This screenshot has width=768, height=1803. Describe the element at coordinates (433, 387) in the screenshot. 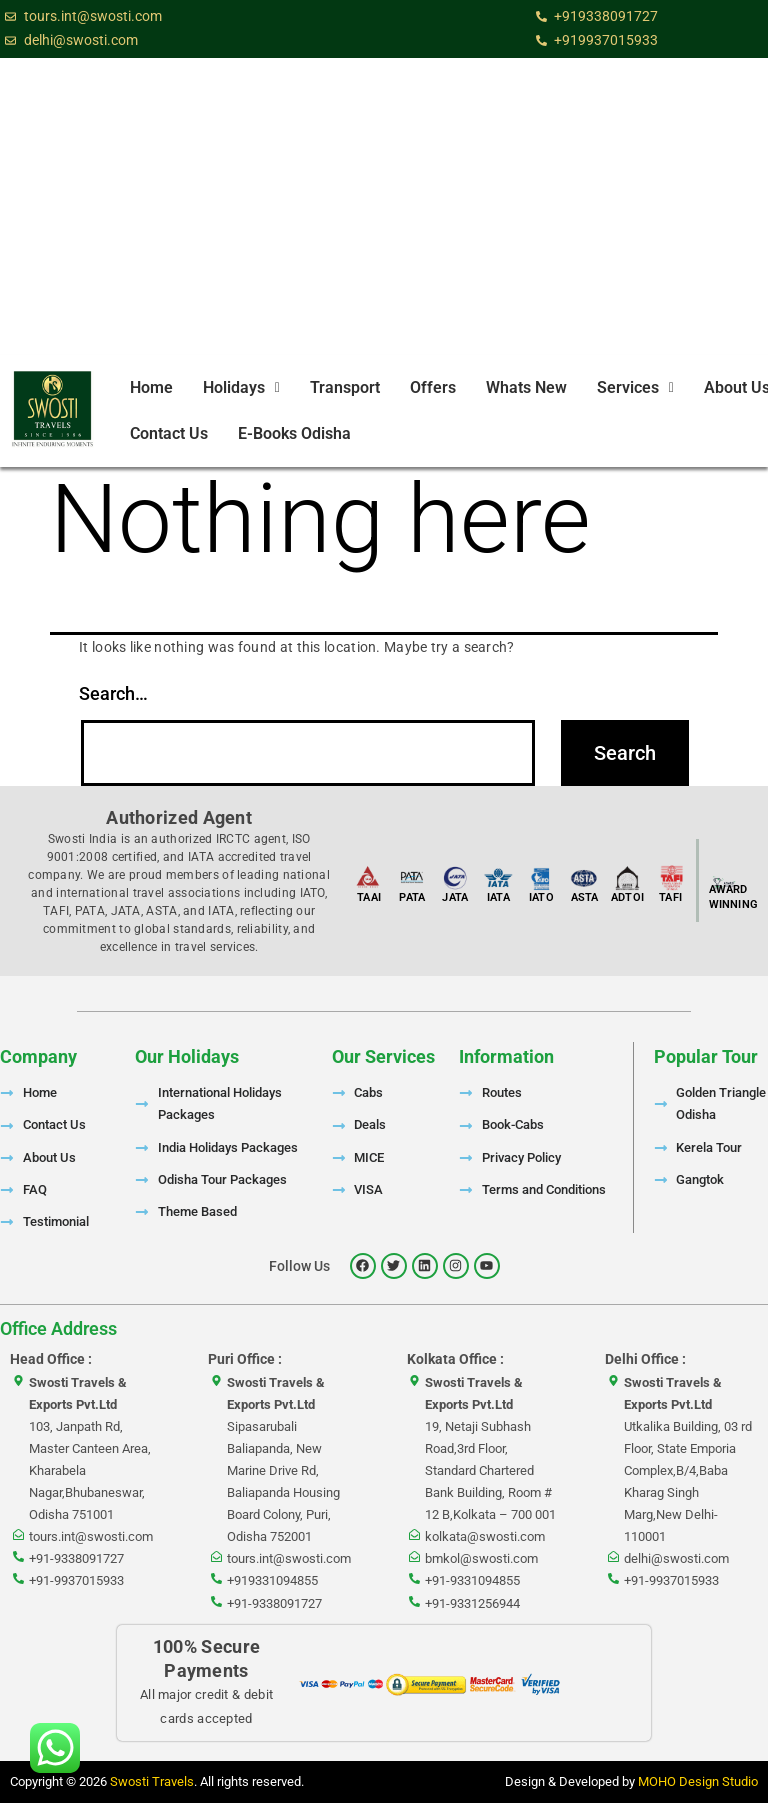

I see `Offers` at that location.